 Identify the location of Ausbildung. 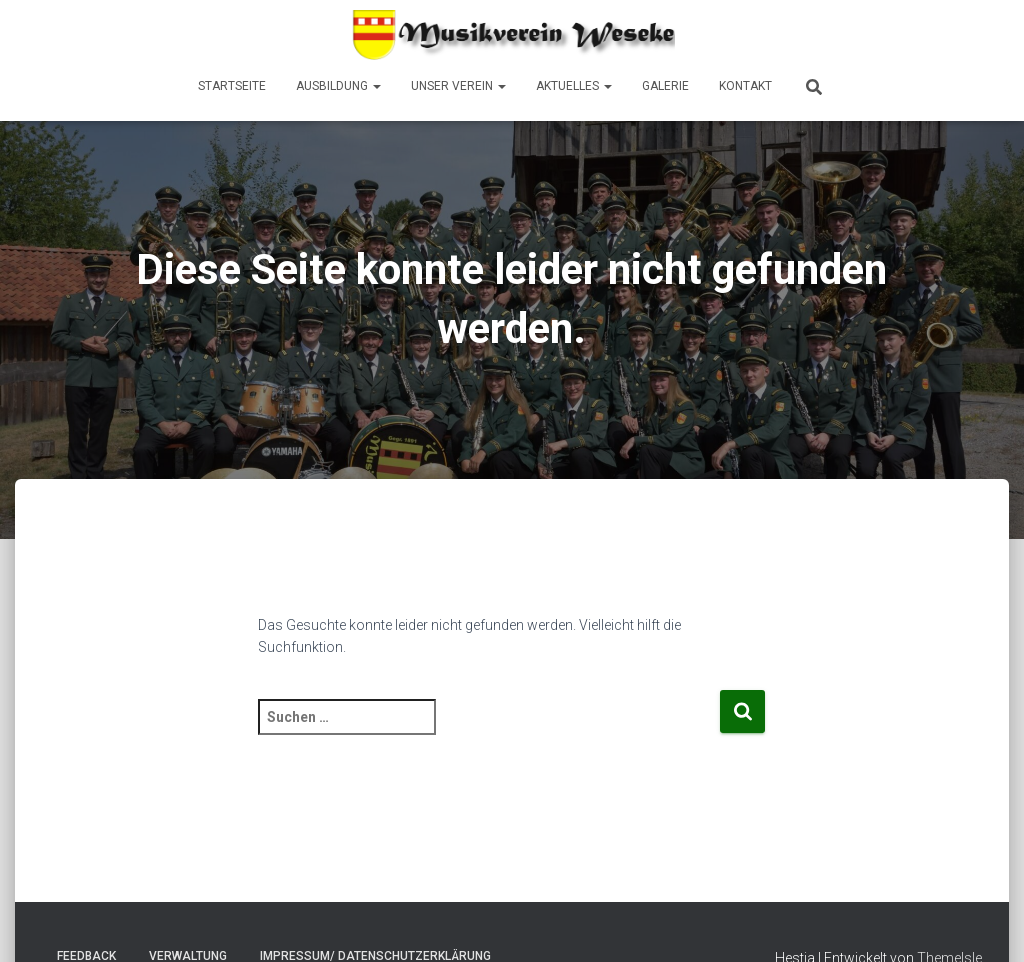
(338, 86).